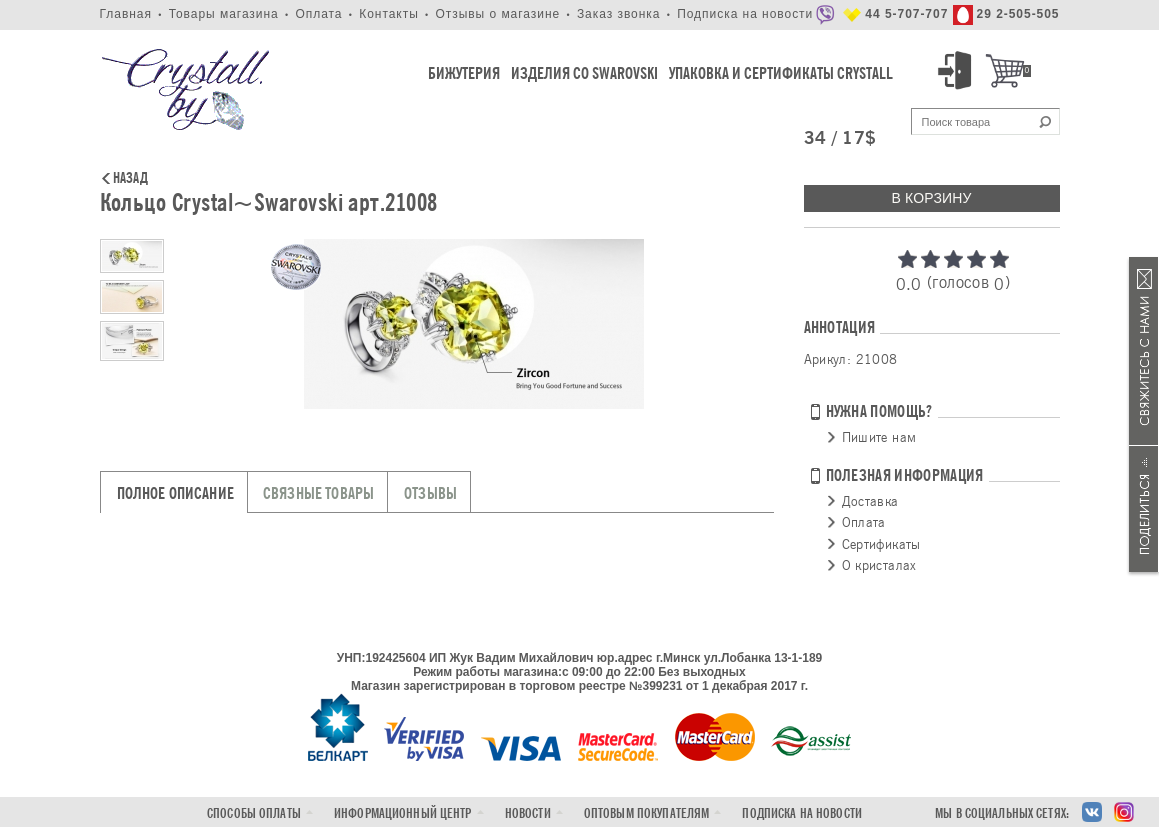 The height and width of the screenshot is (827, 1159). I want to click on Полное описание, so click(175, 493).